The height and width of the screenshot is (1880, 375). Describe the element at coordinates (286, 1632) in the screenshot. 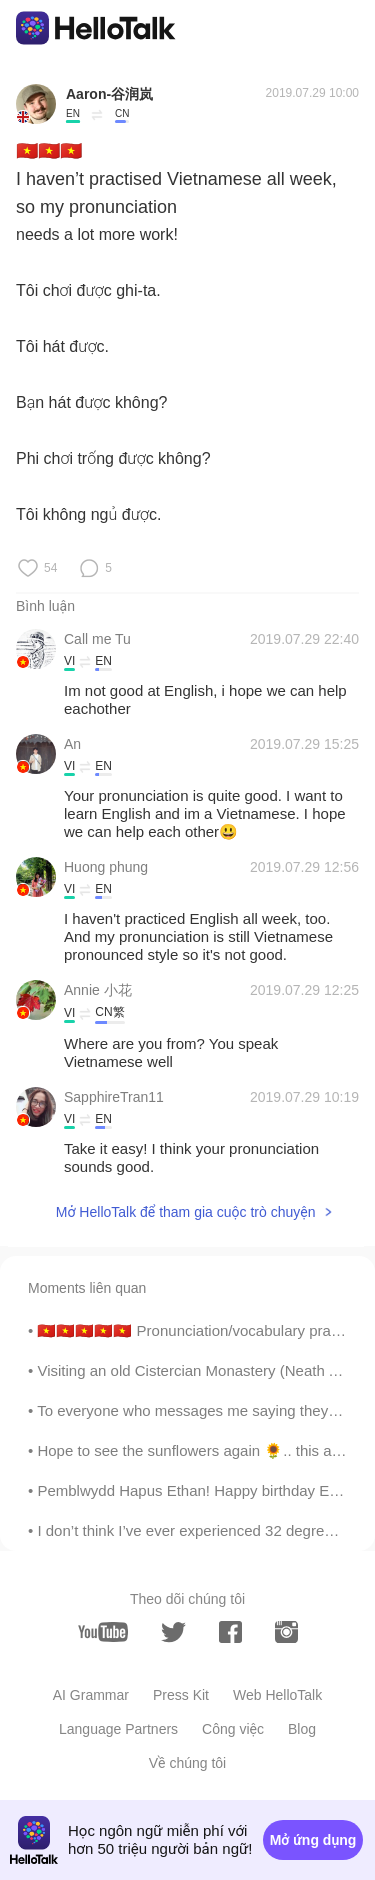

I see `[instagram]` at that location.